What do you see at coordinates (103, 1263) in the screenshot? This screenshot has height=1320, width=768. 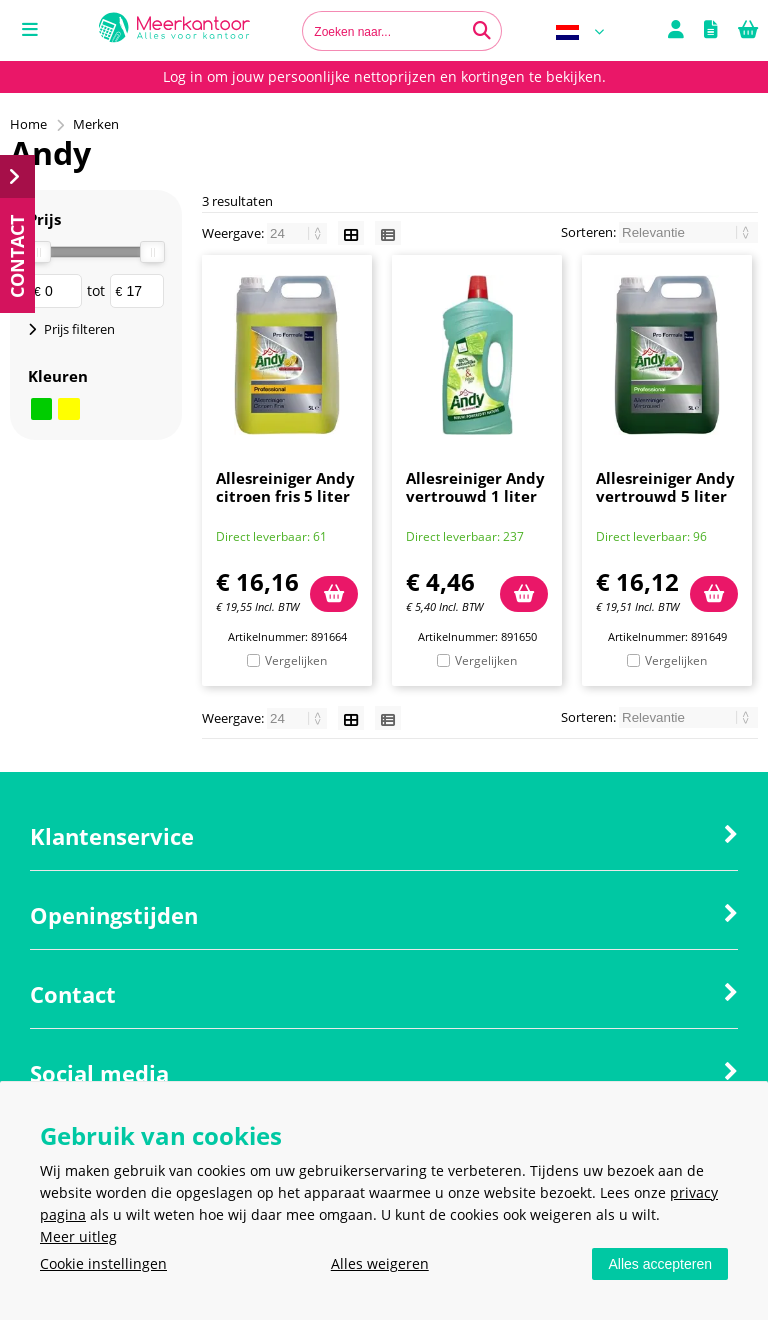 I see `Cookie instellingen` at bounding box center [103, 1263].